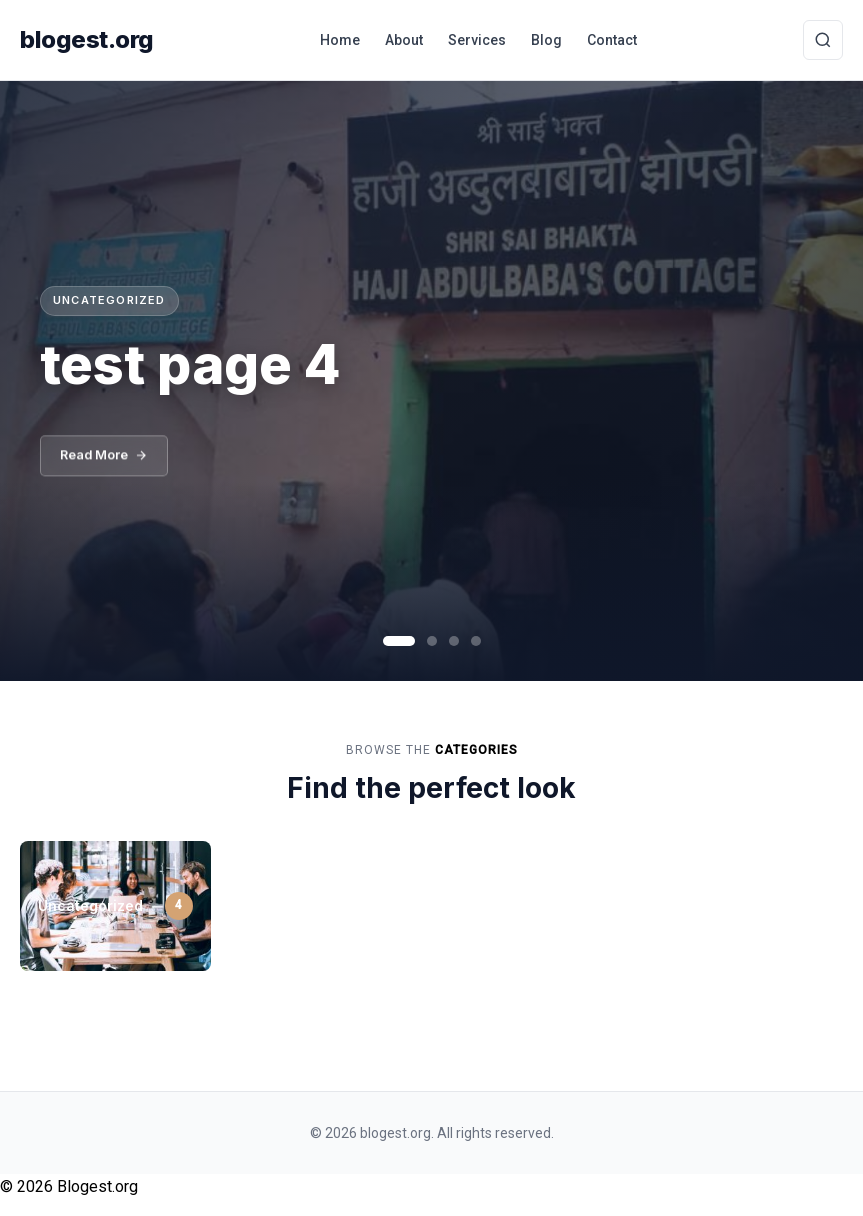  I want to click on test page 4, so click(190, 364).